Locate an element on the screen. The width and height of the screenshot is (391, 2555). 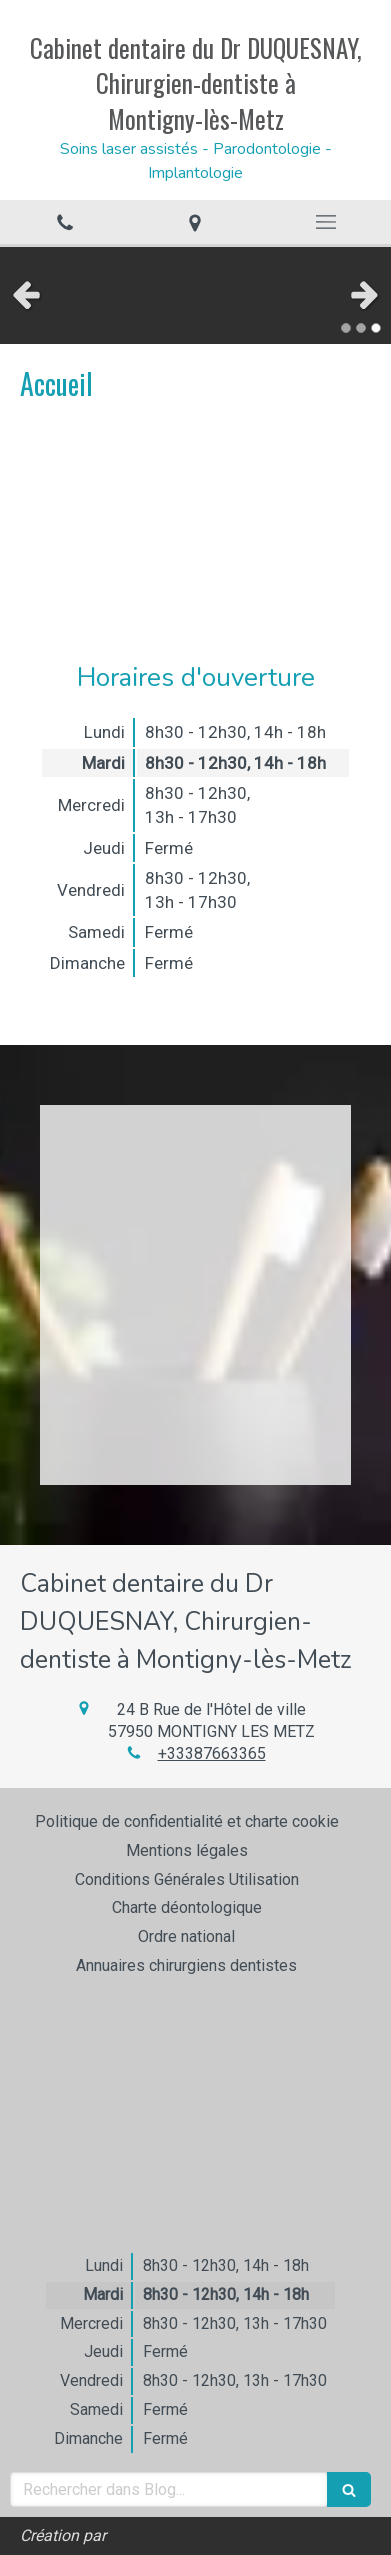
2 [button] is located at coordinates (361, 328).